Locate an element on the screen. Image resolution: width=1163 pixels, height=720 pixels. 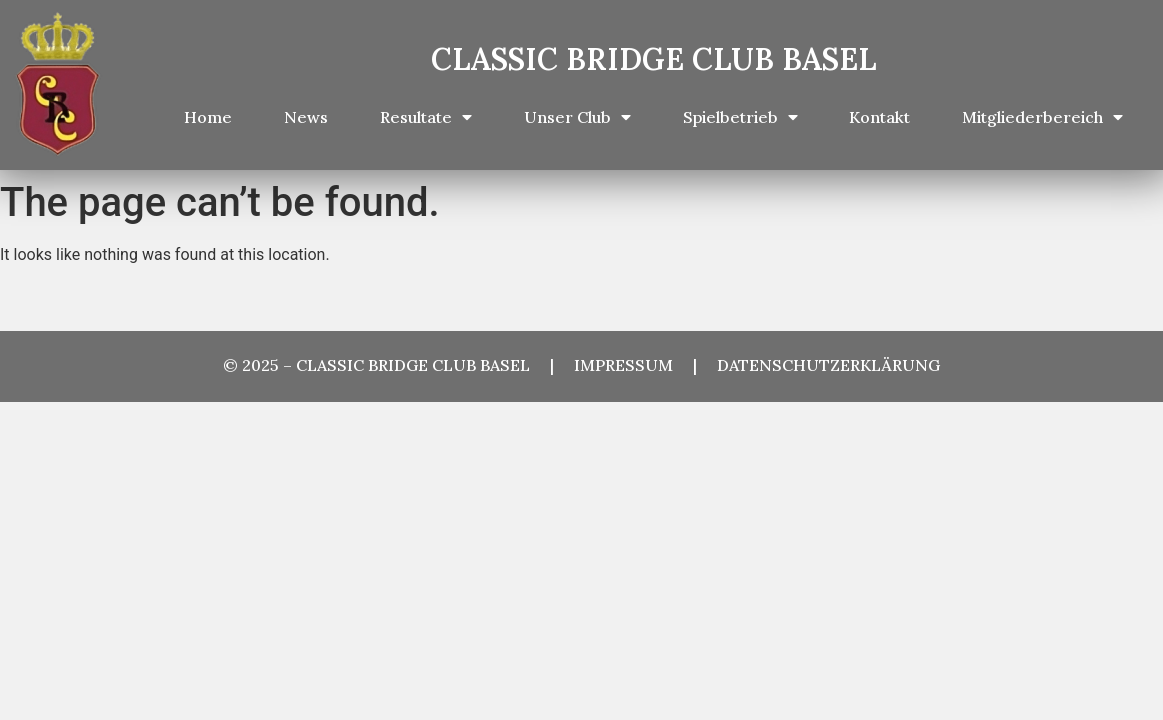
Resultate is located at coordinates (426, 117).